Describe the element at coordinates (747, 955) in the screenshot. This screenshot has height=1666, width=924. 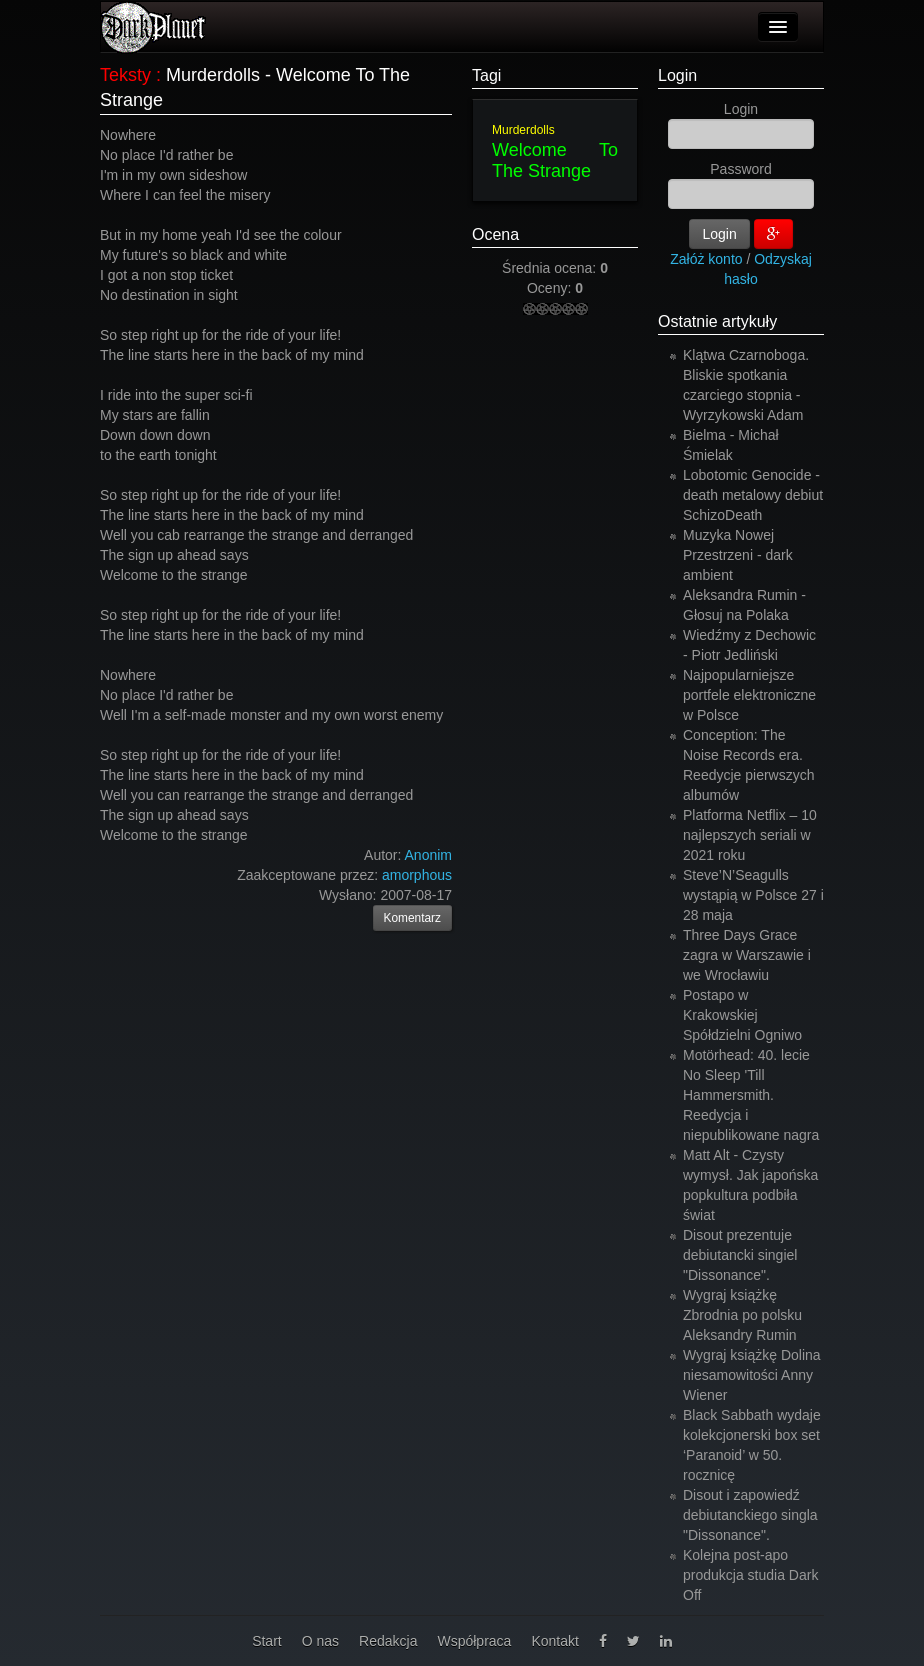
I see `Three Days Grace zagra w Warszawie i we Wrocławiu` at that location.